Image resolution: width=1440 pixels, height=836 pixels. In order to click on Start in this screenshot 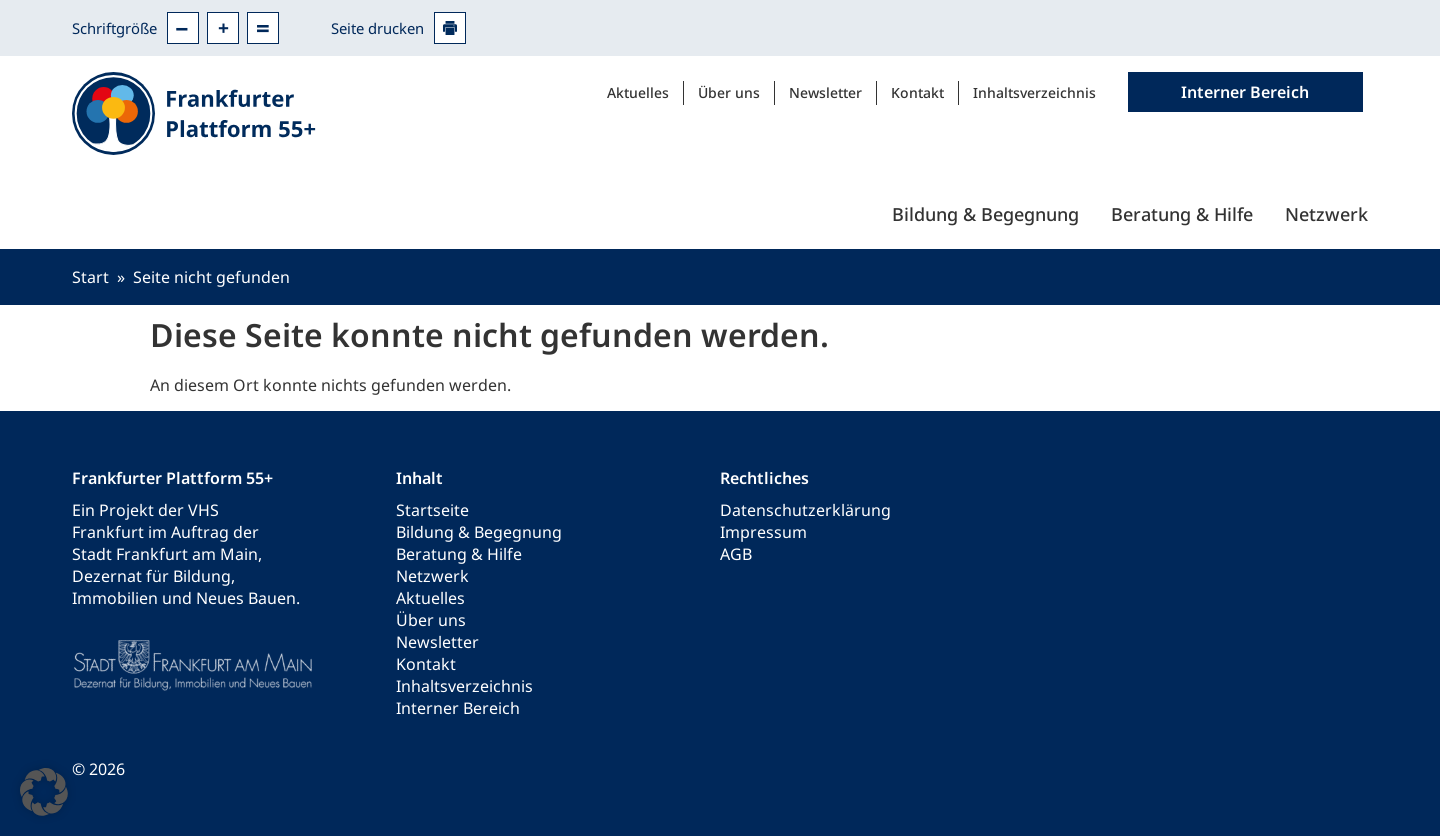, I will do `click(90, 277)`.